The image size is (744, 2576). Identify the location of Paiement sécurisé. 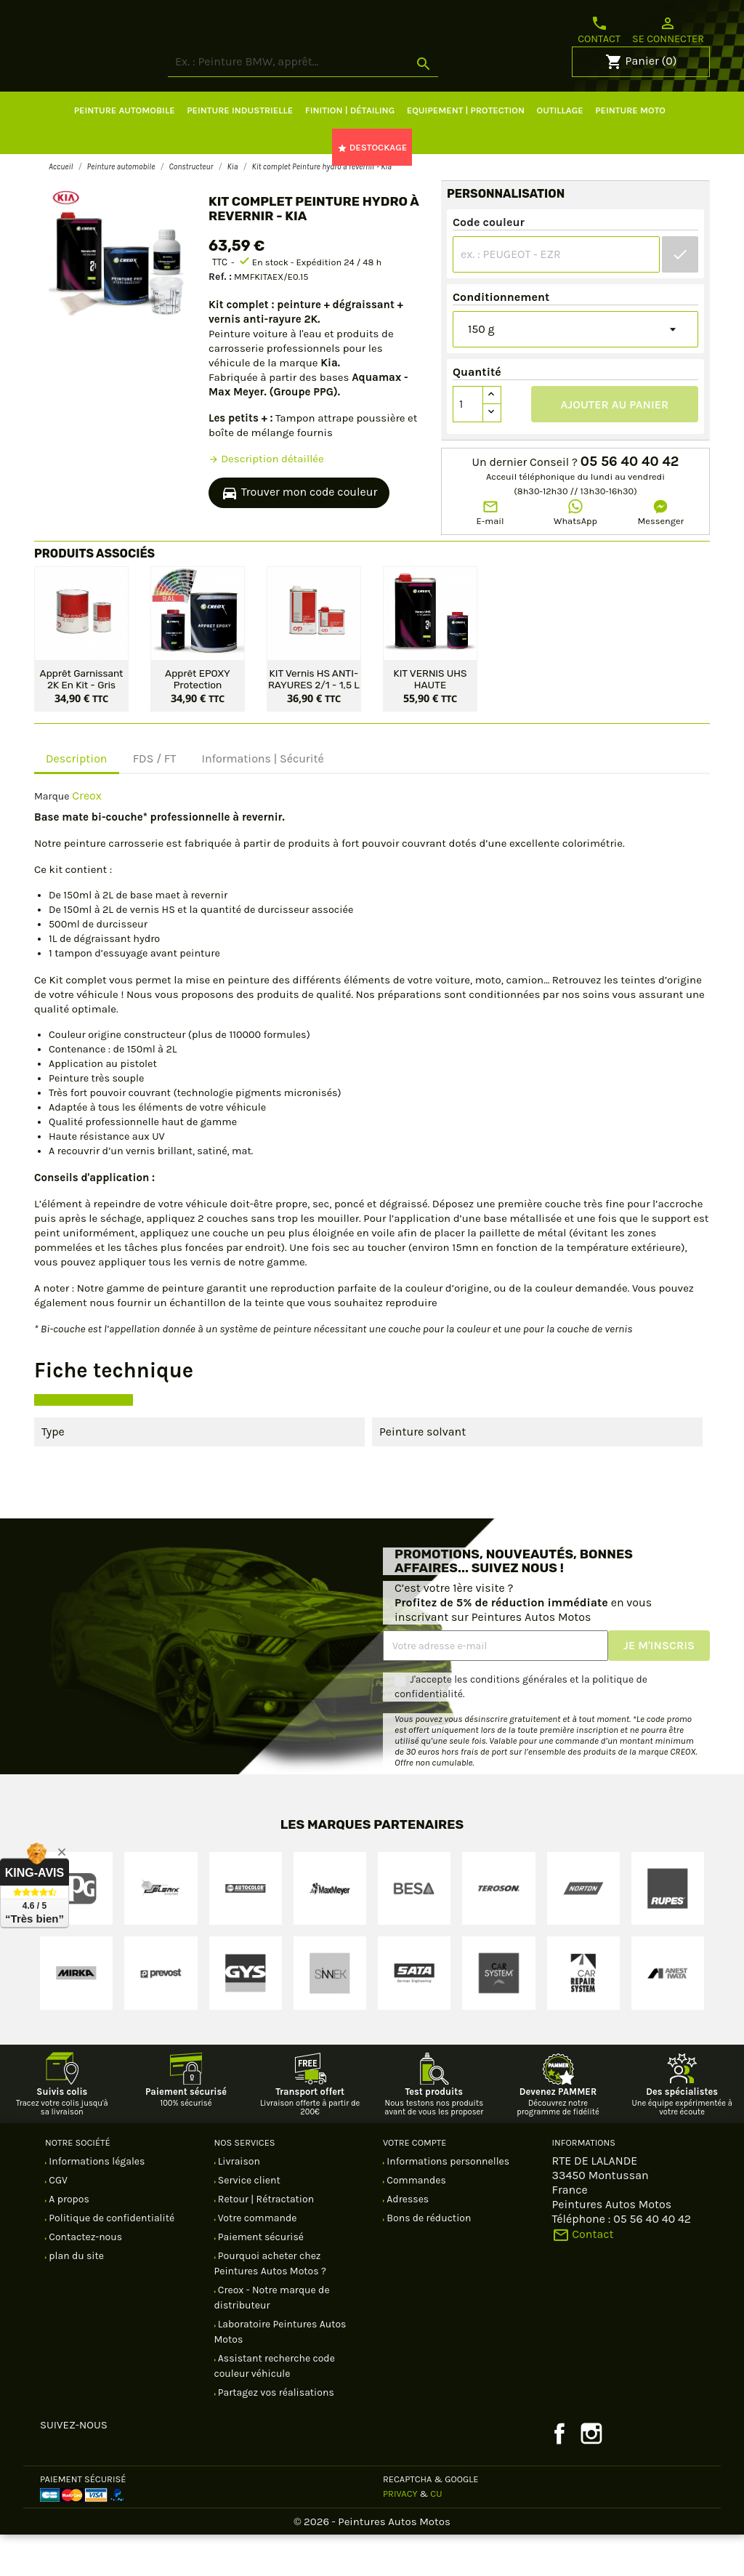
(260, 2278).